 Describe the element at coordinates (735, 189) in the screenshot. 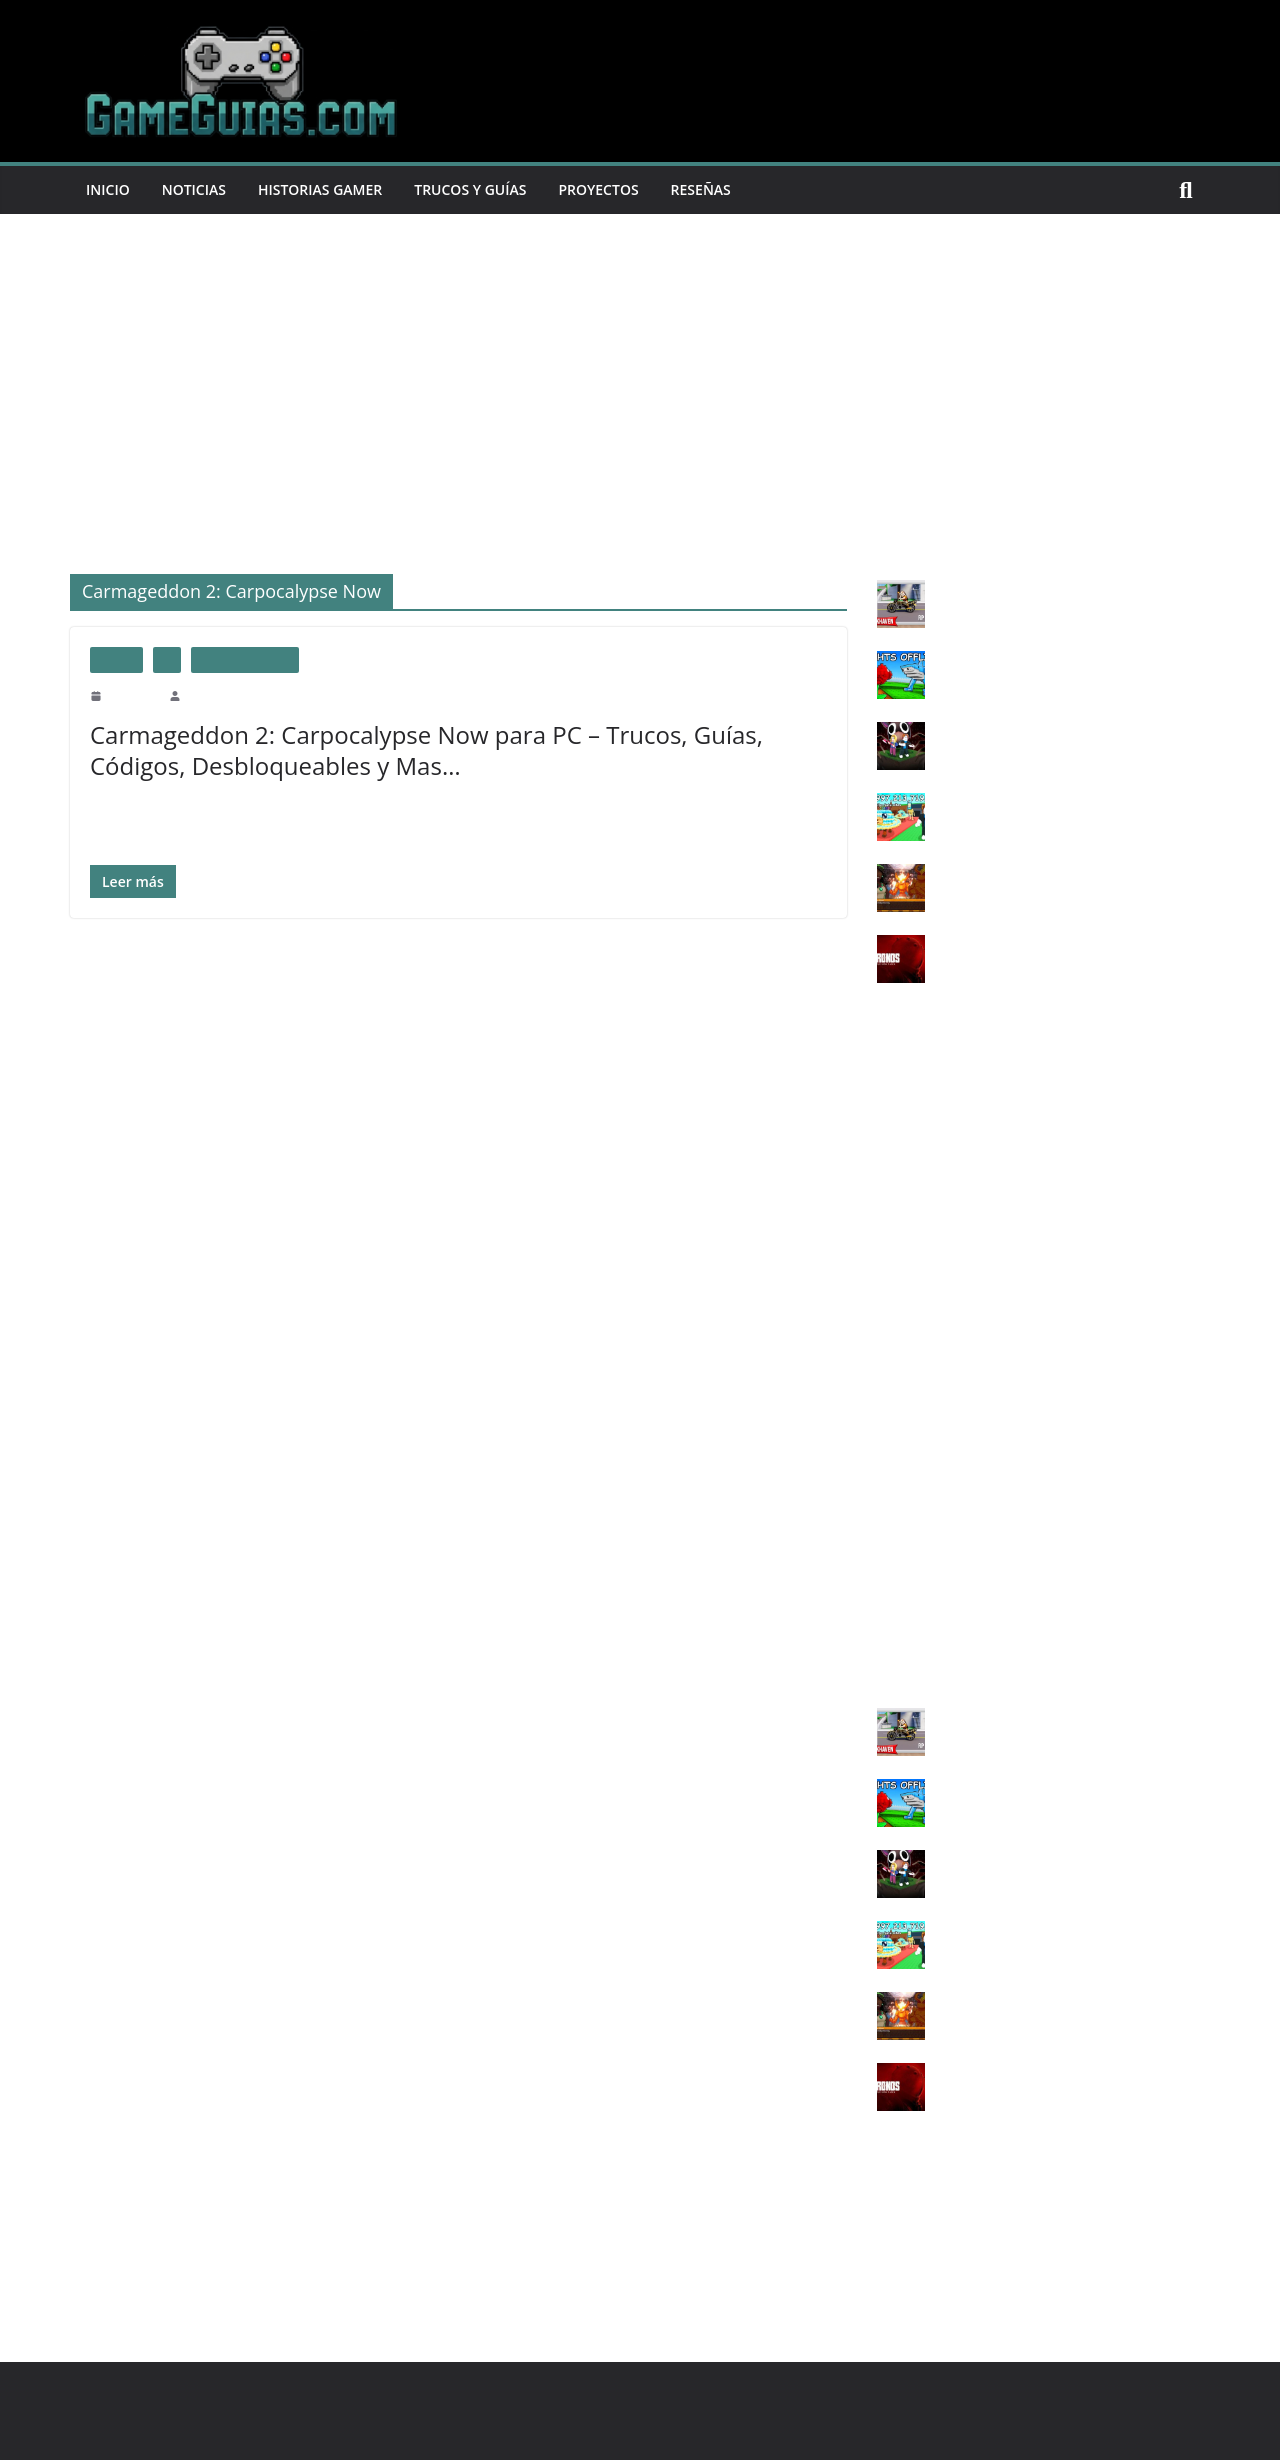

I see `Reseñas` at that location.